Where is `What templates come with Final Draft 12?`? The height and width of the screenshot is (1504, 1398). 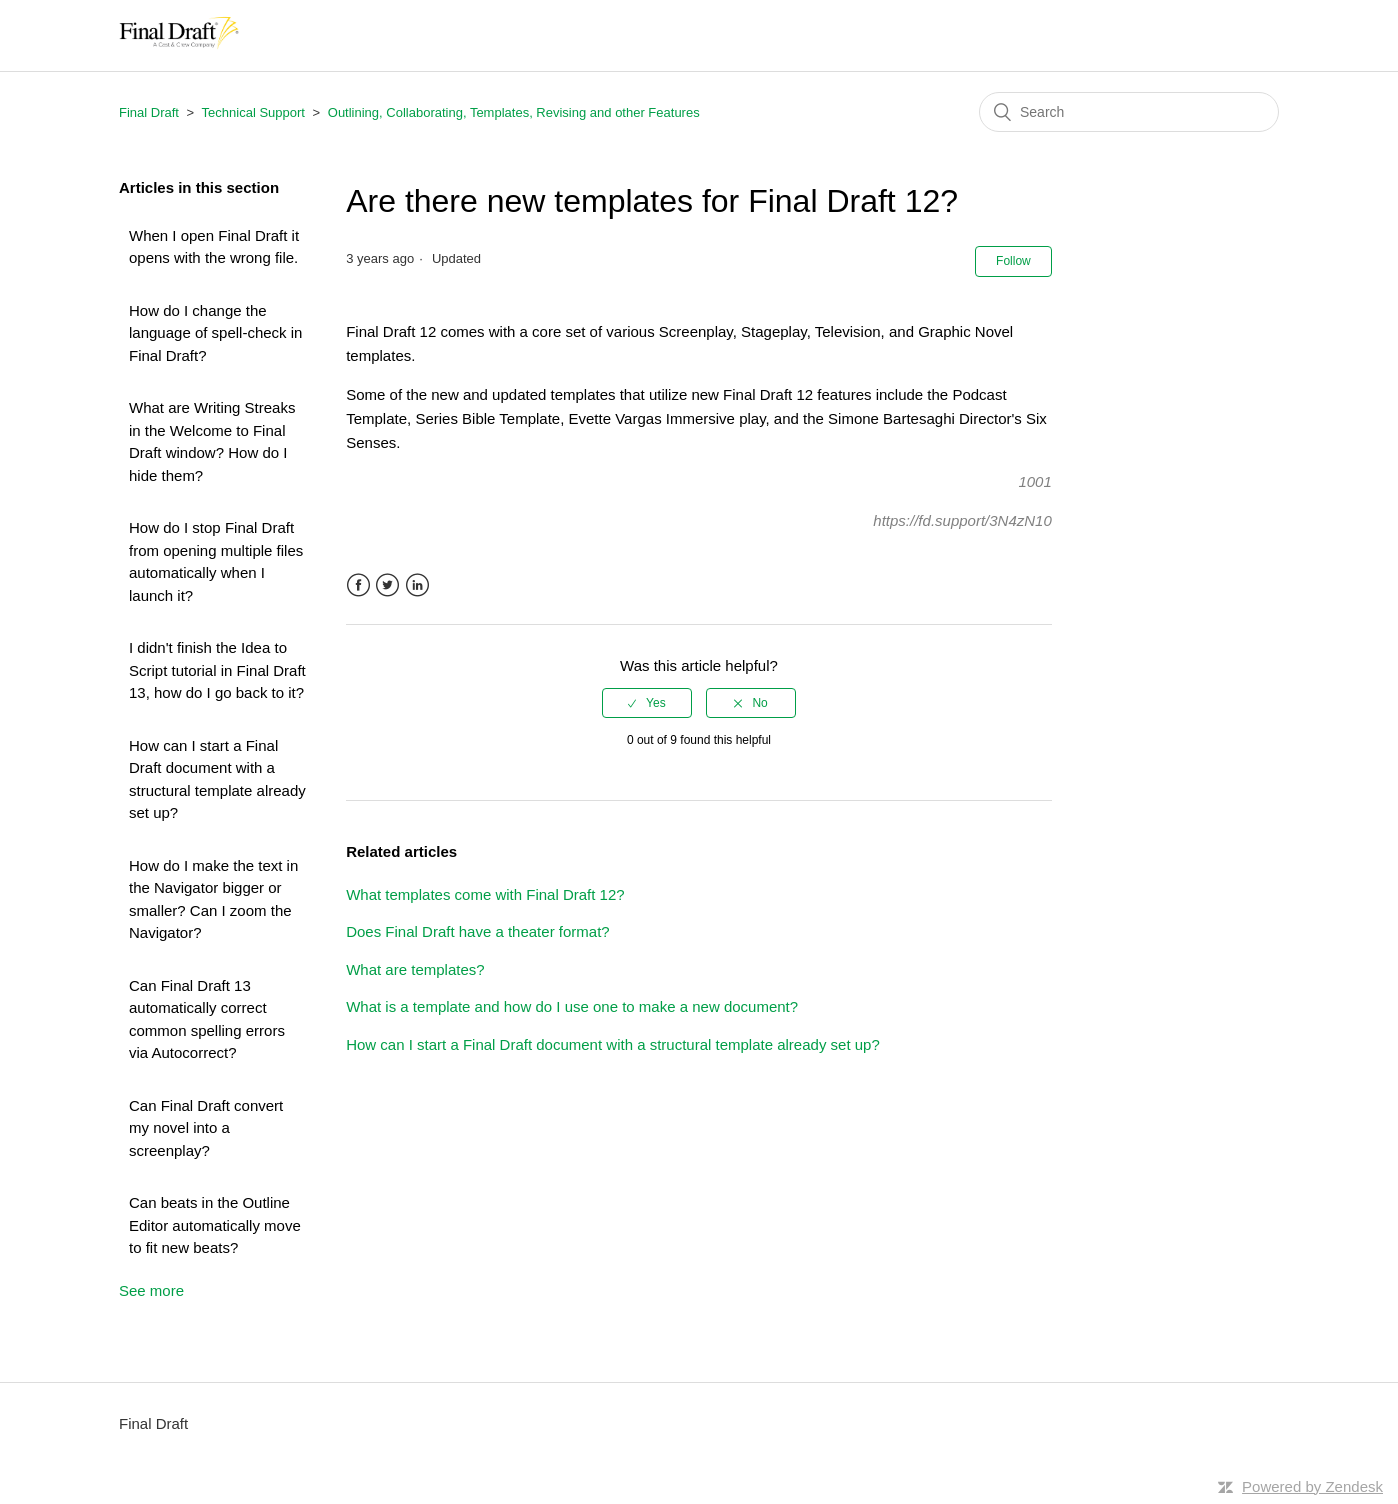
What templates come with Final Draft 12? is located at coordinates (485, 894).